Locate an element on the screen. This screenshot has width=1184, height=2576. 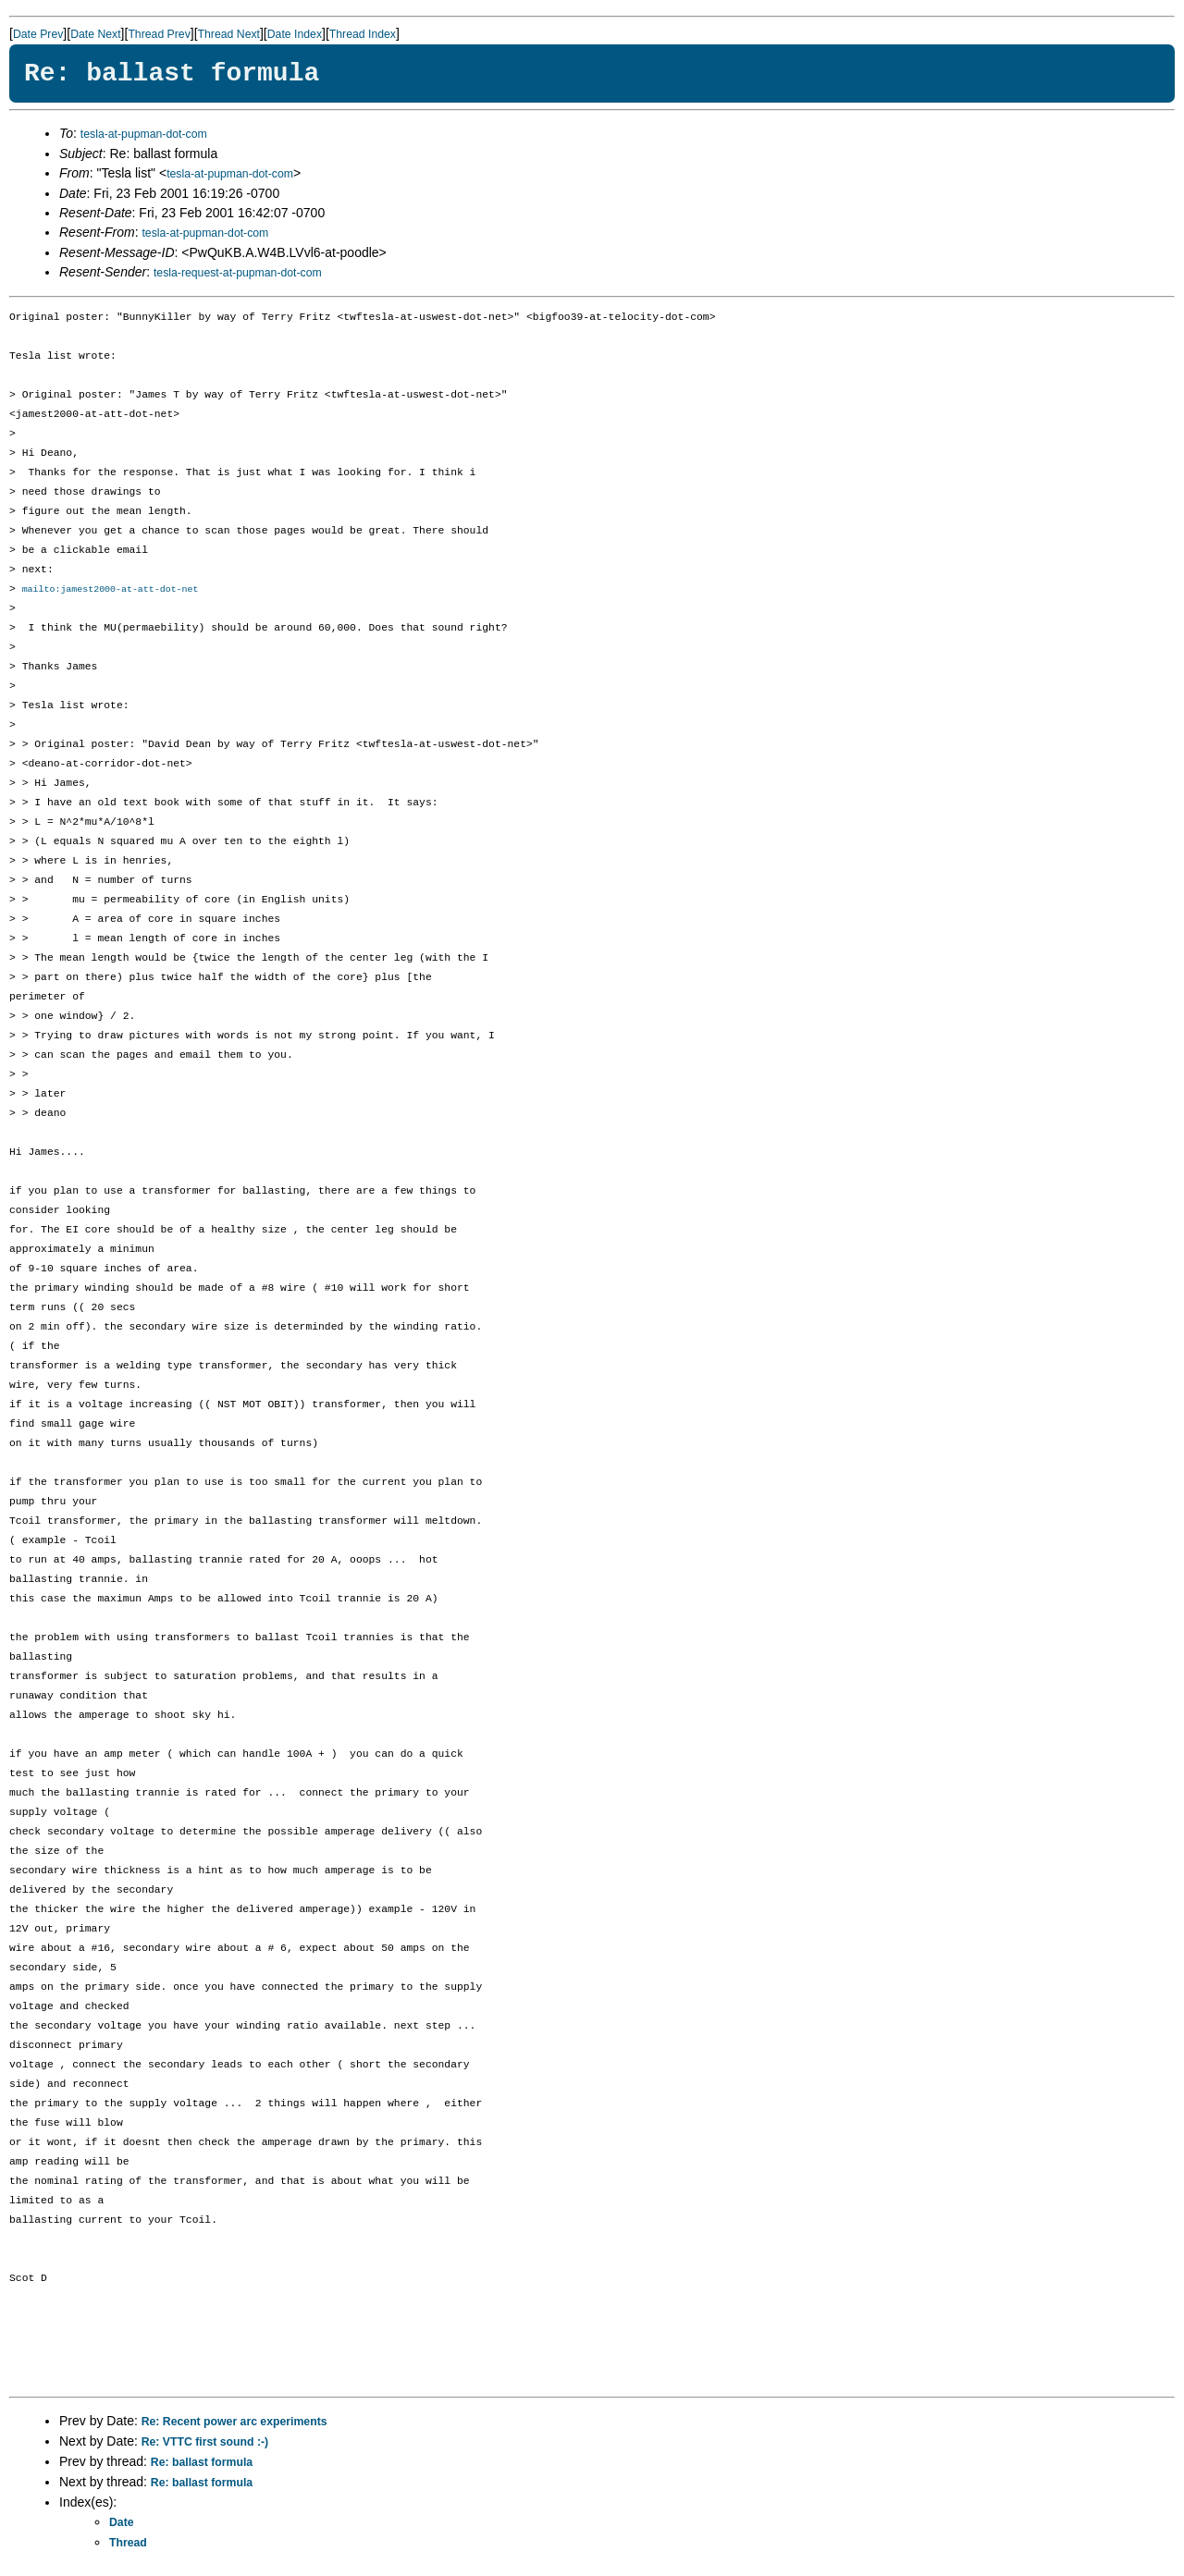
Date Prev is located at coordinates (38, 34).